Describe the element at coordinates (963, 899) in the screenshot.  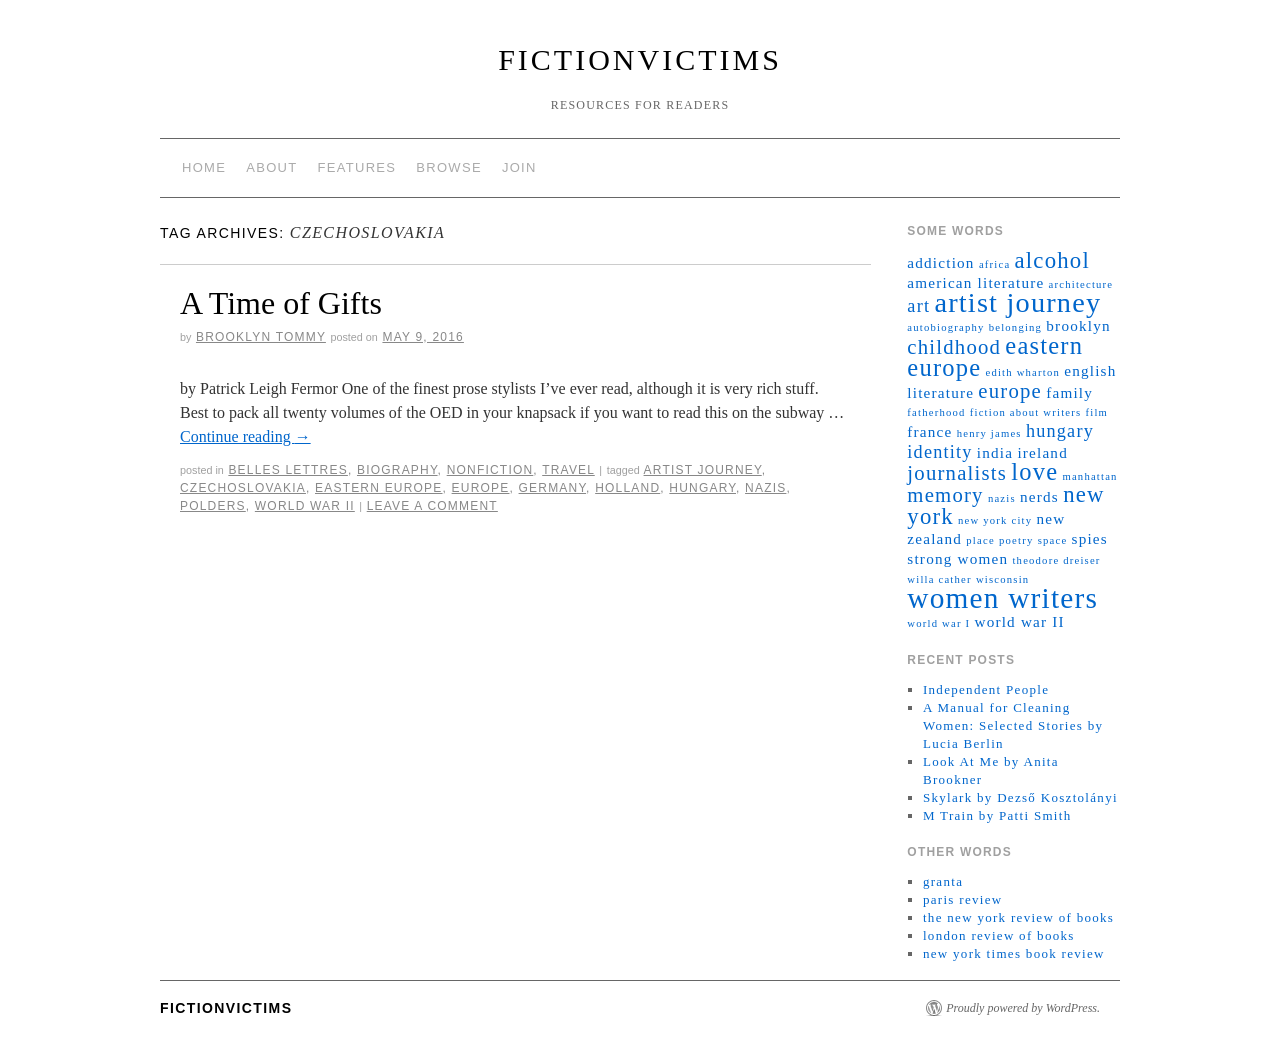
I see `paris review` at that location.